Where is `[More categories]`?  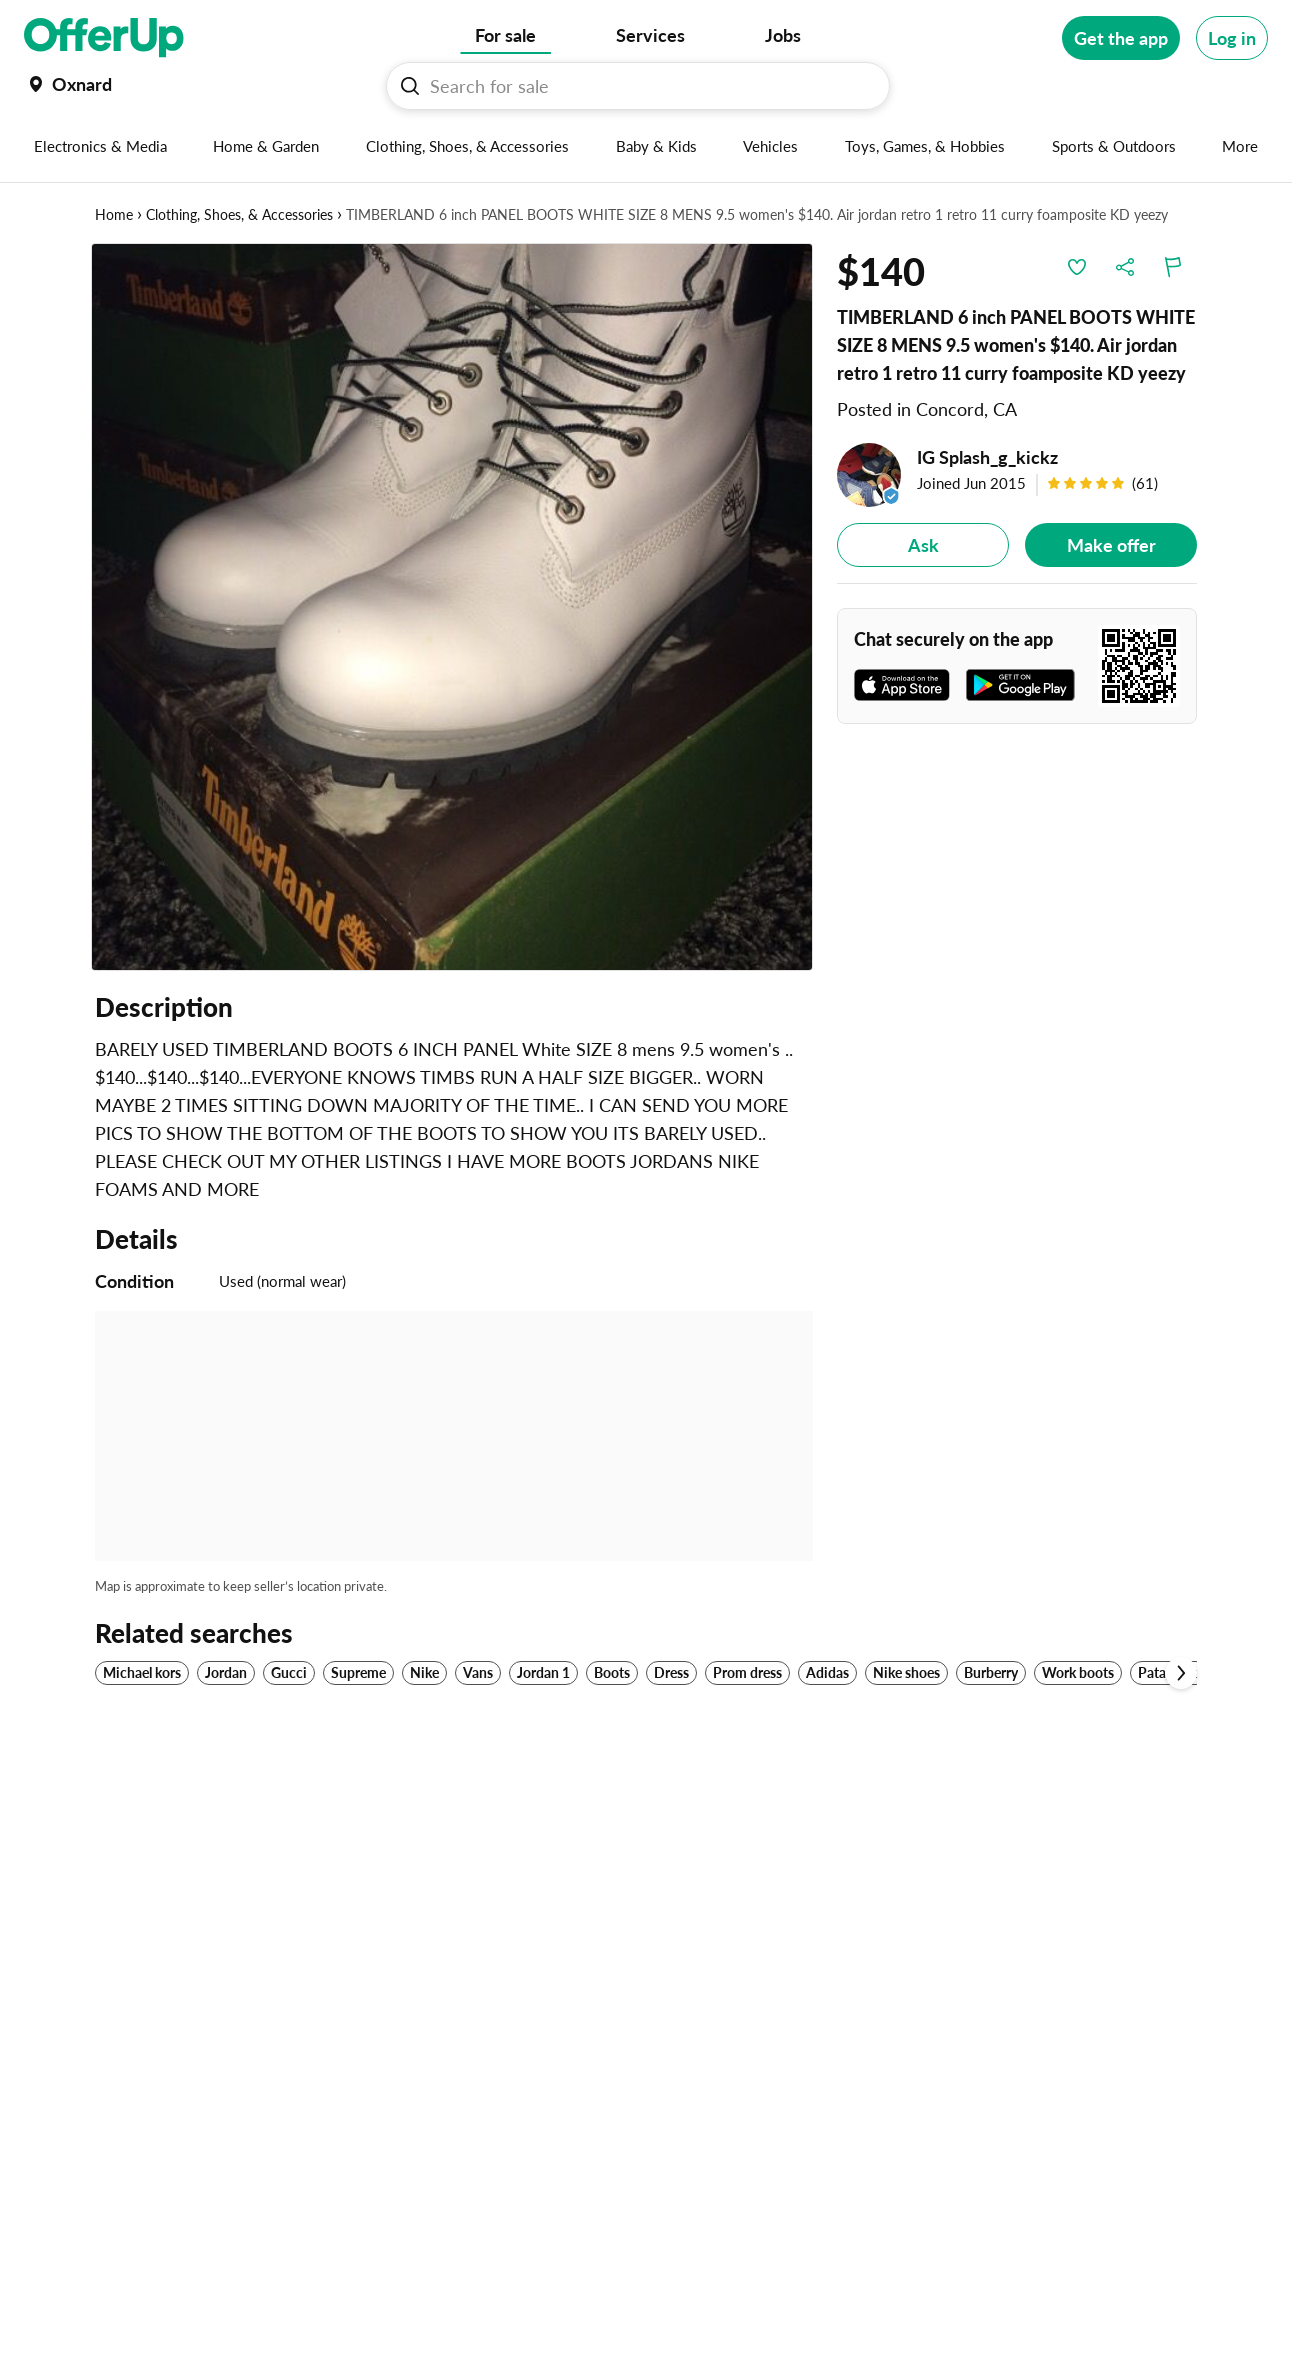 [More categories] is located at coordinates (1240, 146).